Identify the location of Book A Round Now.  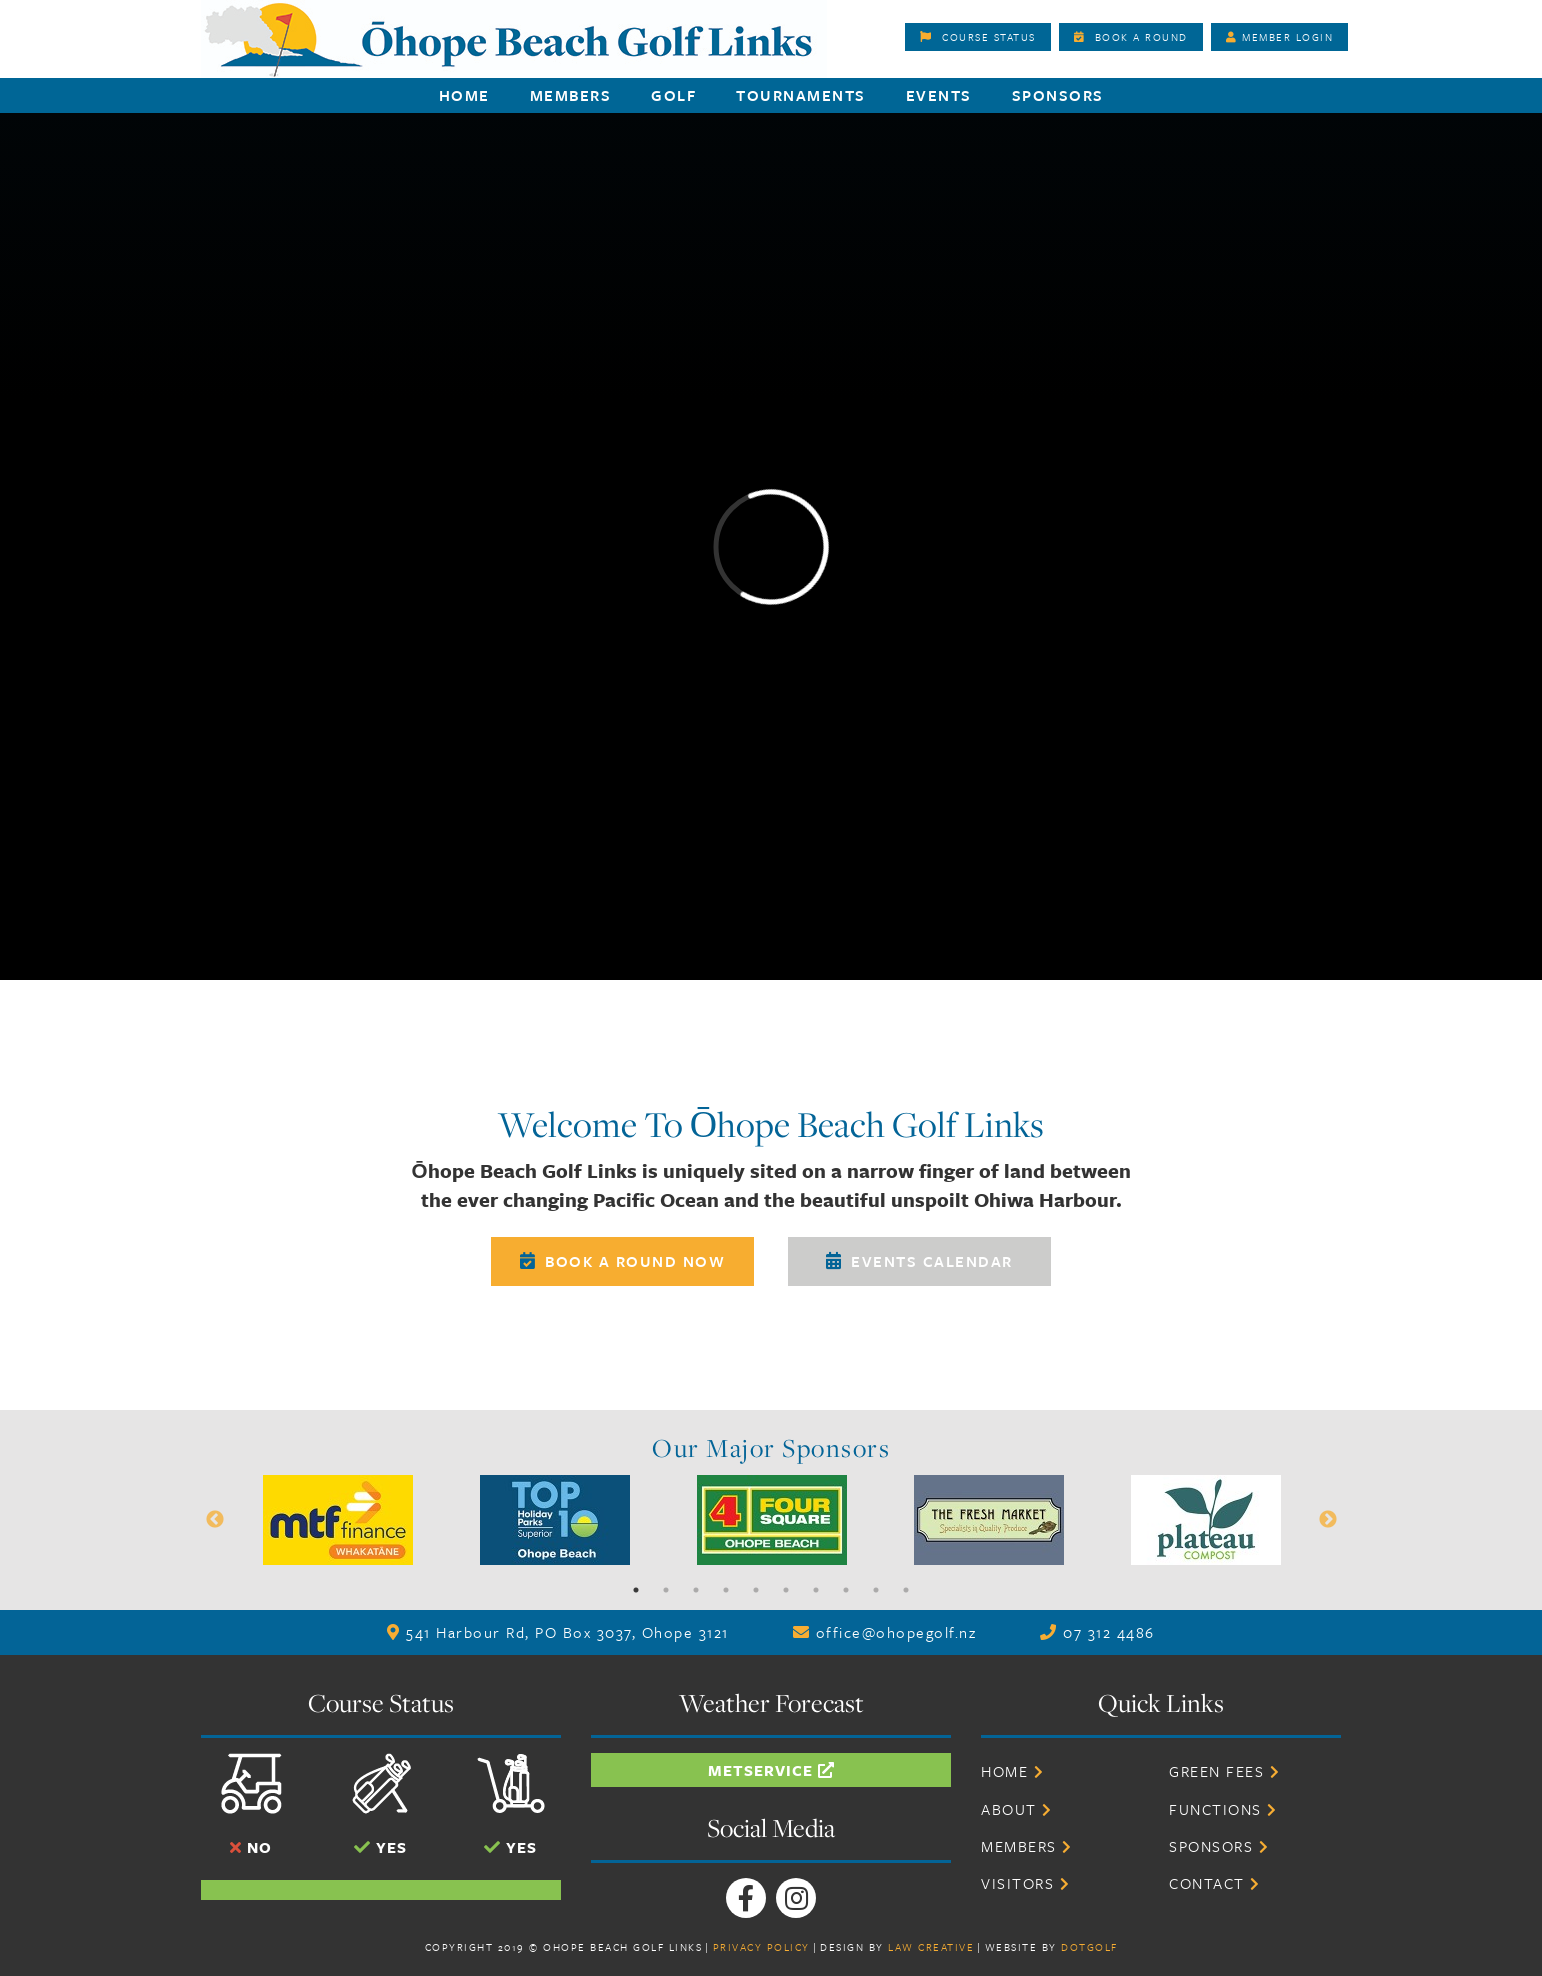
(622, 1261).